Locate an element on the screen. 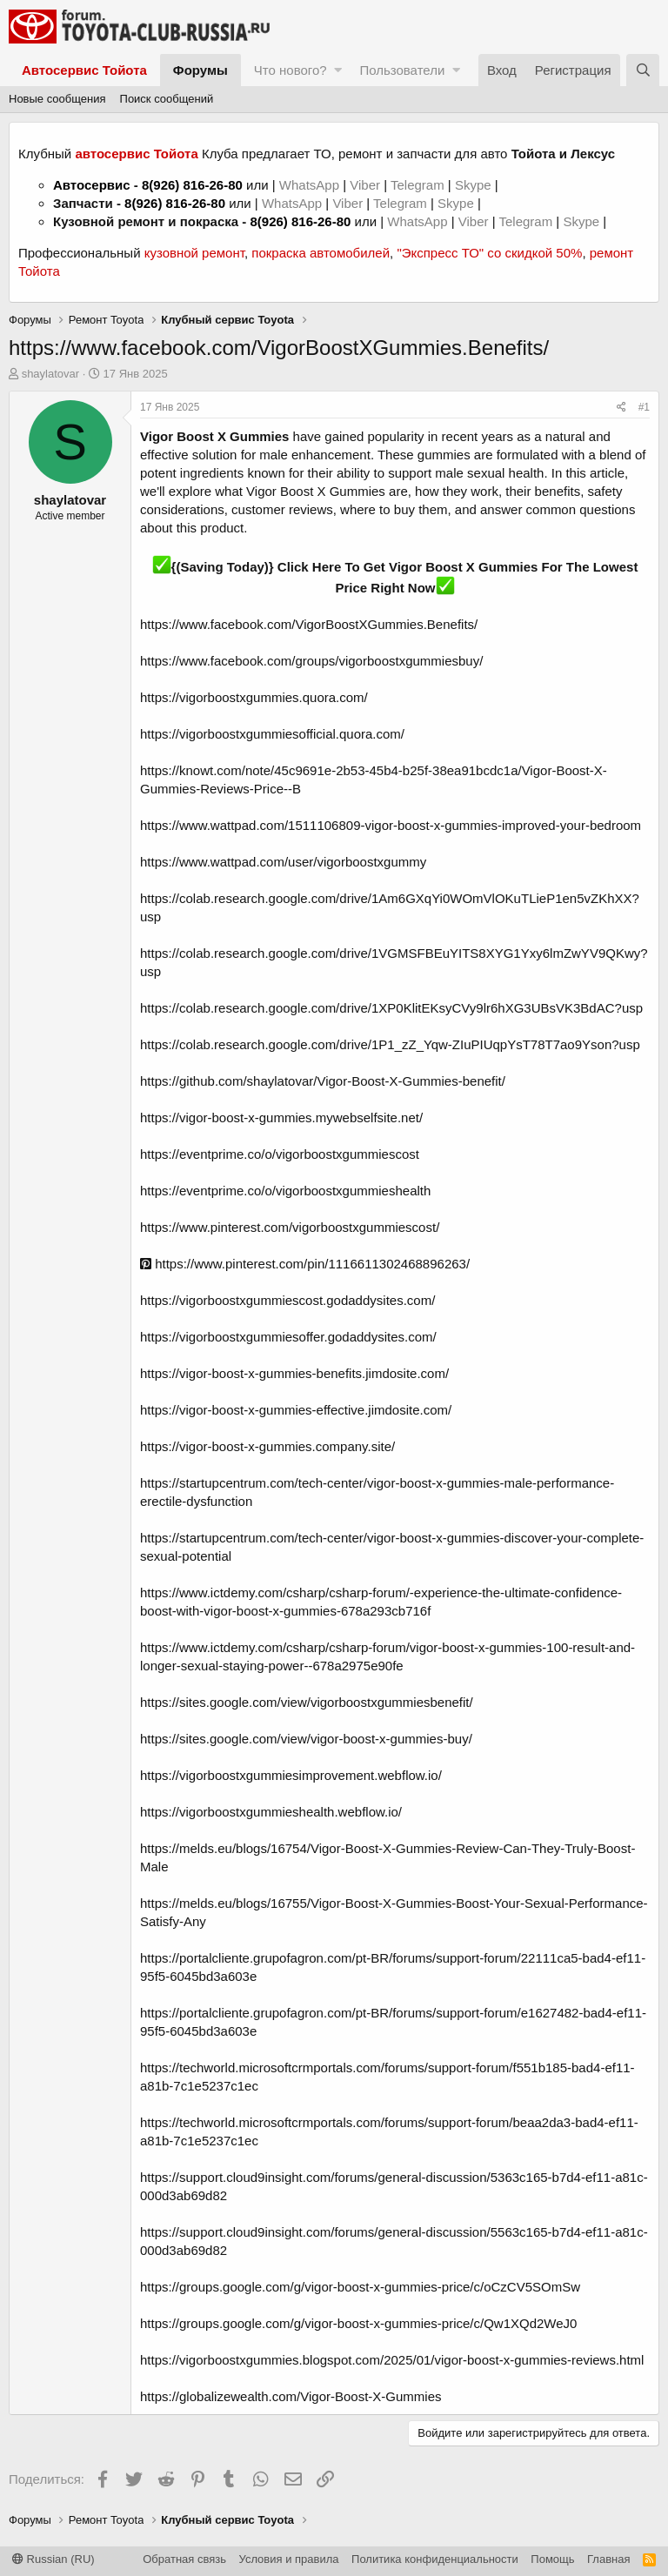  Обратная связь is located at coordinates (184, 2559).